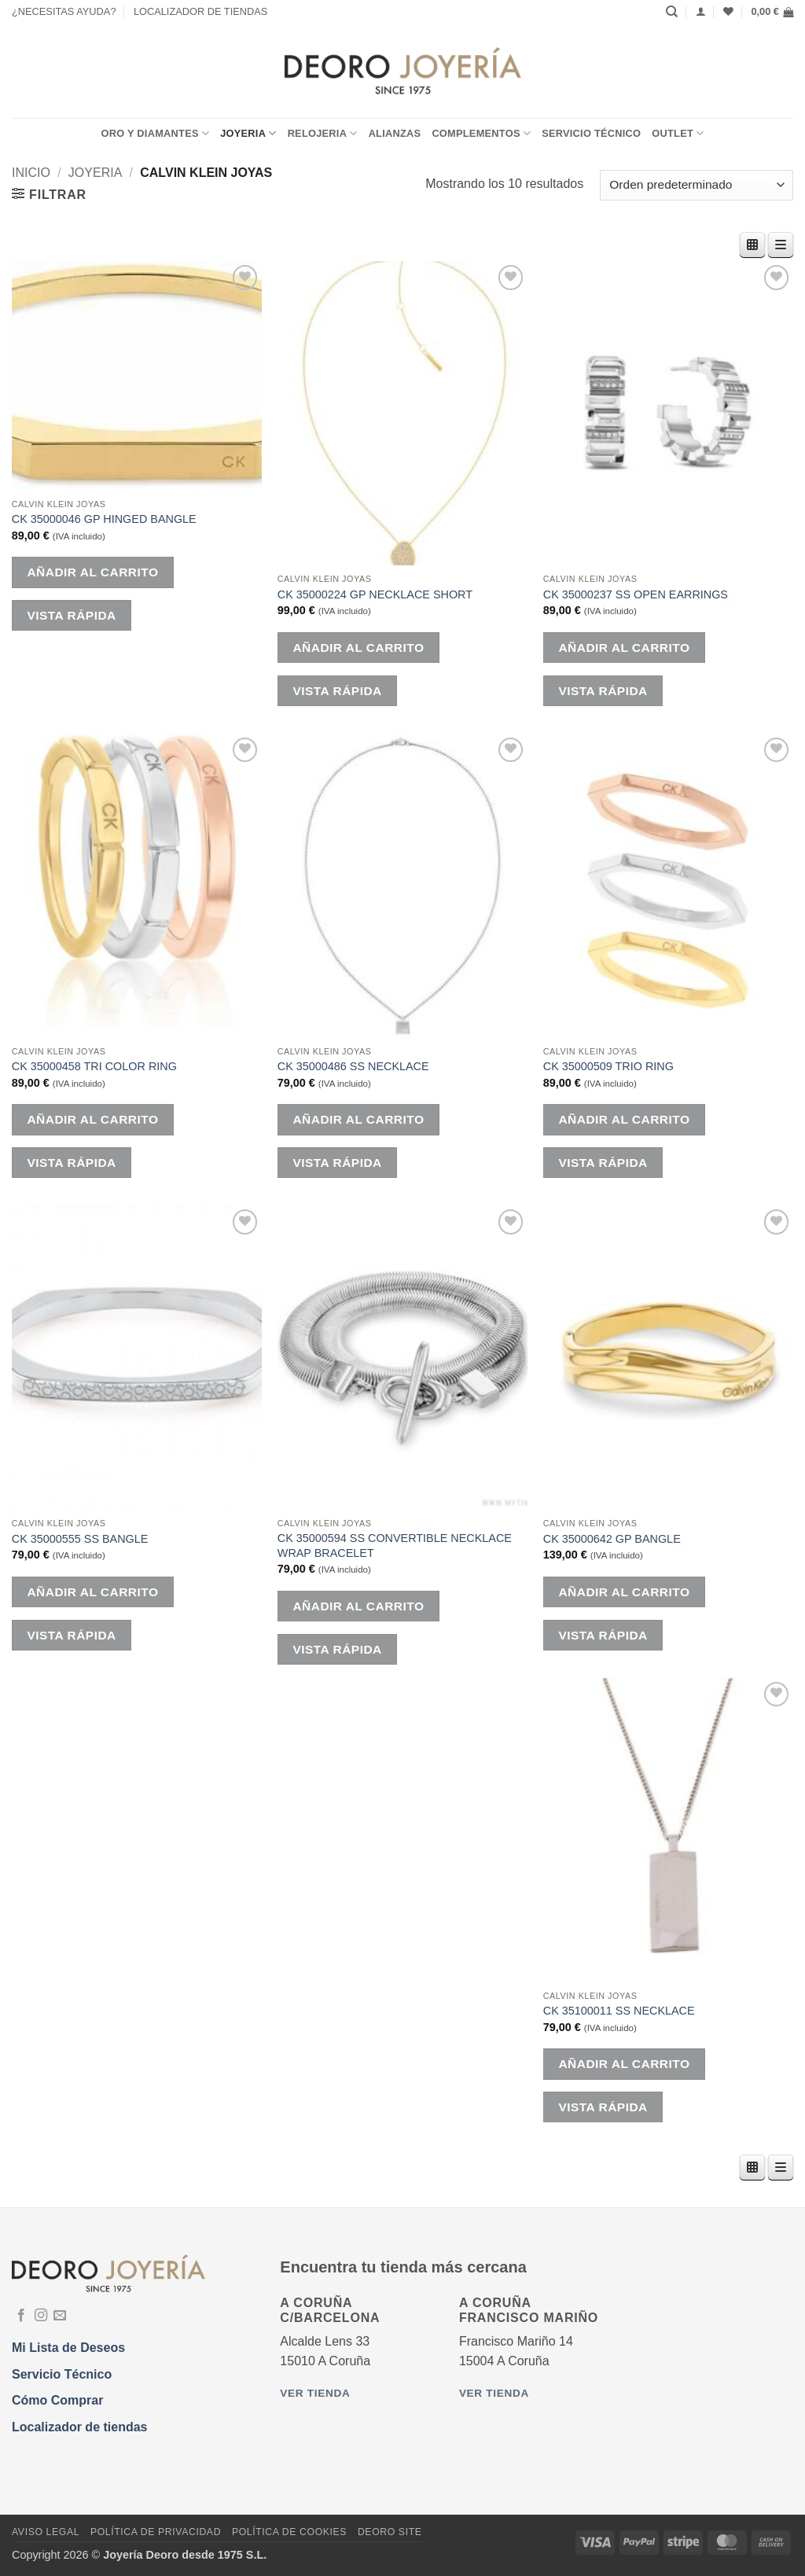 The image size is (805, 2576). Describe the element at coordinates (728, 11) in the screenshot. I see `[Lista de deseos]` at that location.